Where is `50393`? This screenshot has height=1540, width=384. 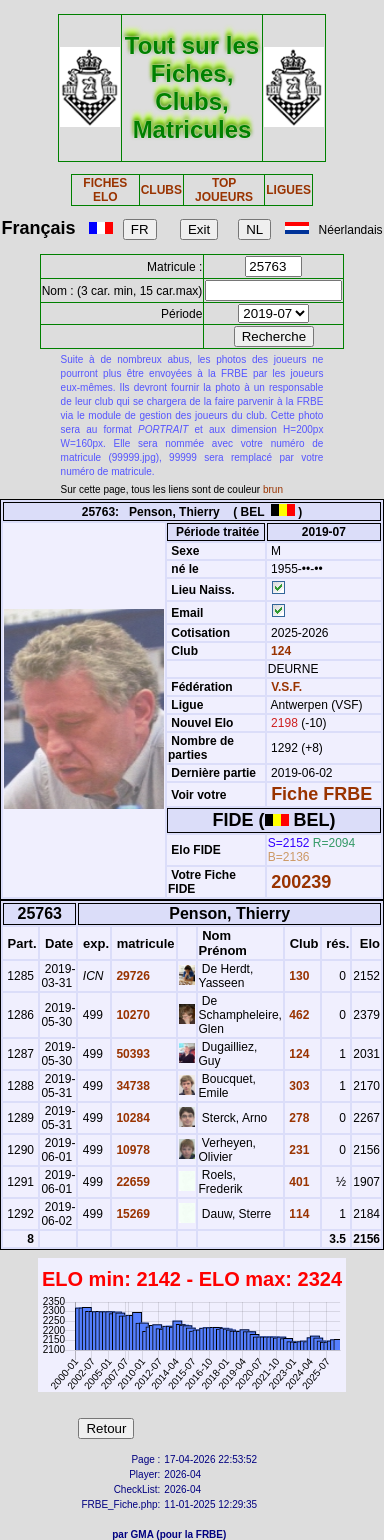
50393 is located at coordinates (131, 1054).